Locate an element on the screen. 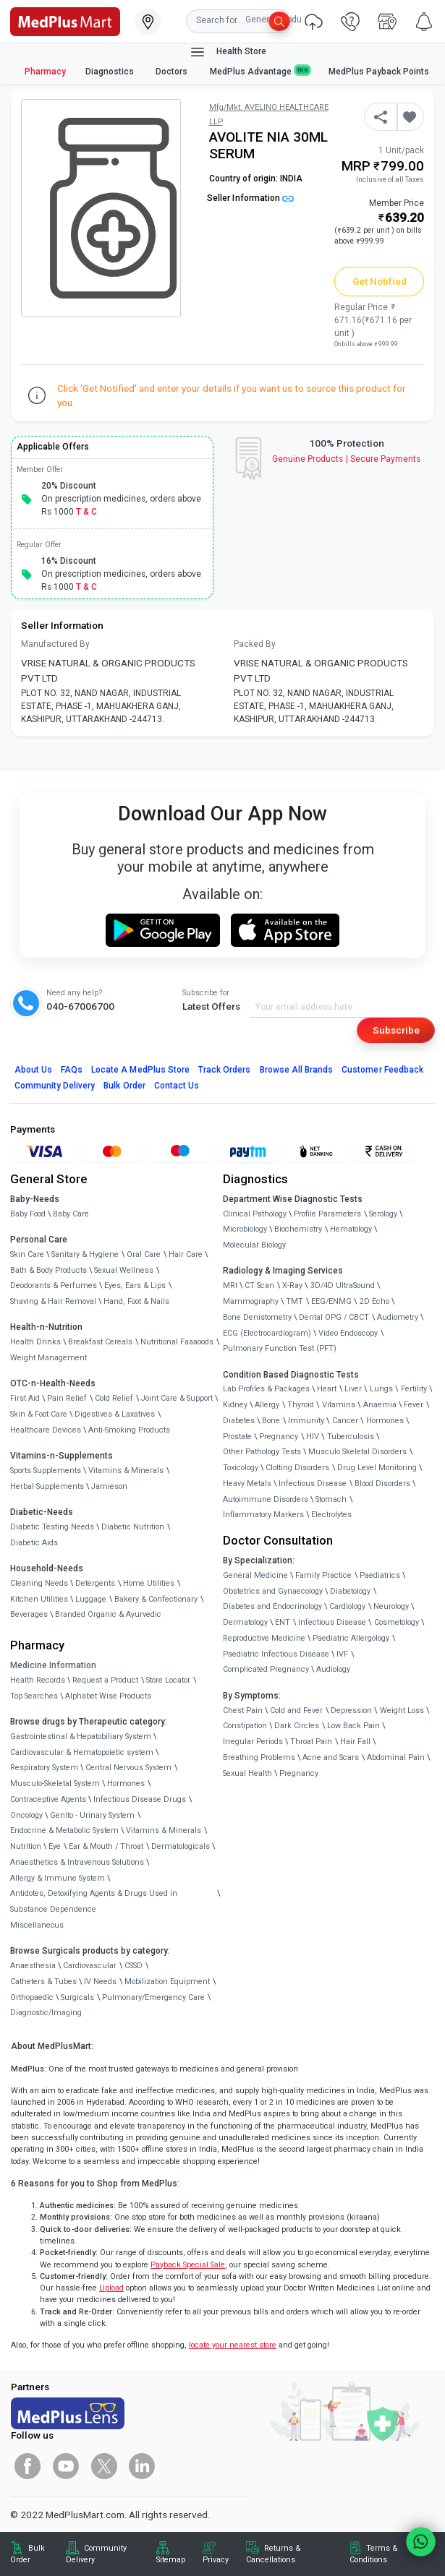 The image size is (445, 2576). Respiratory System is located at coordinates (44, 1767).